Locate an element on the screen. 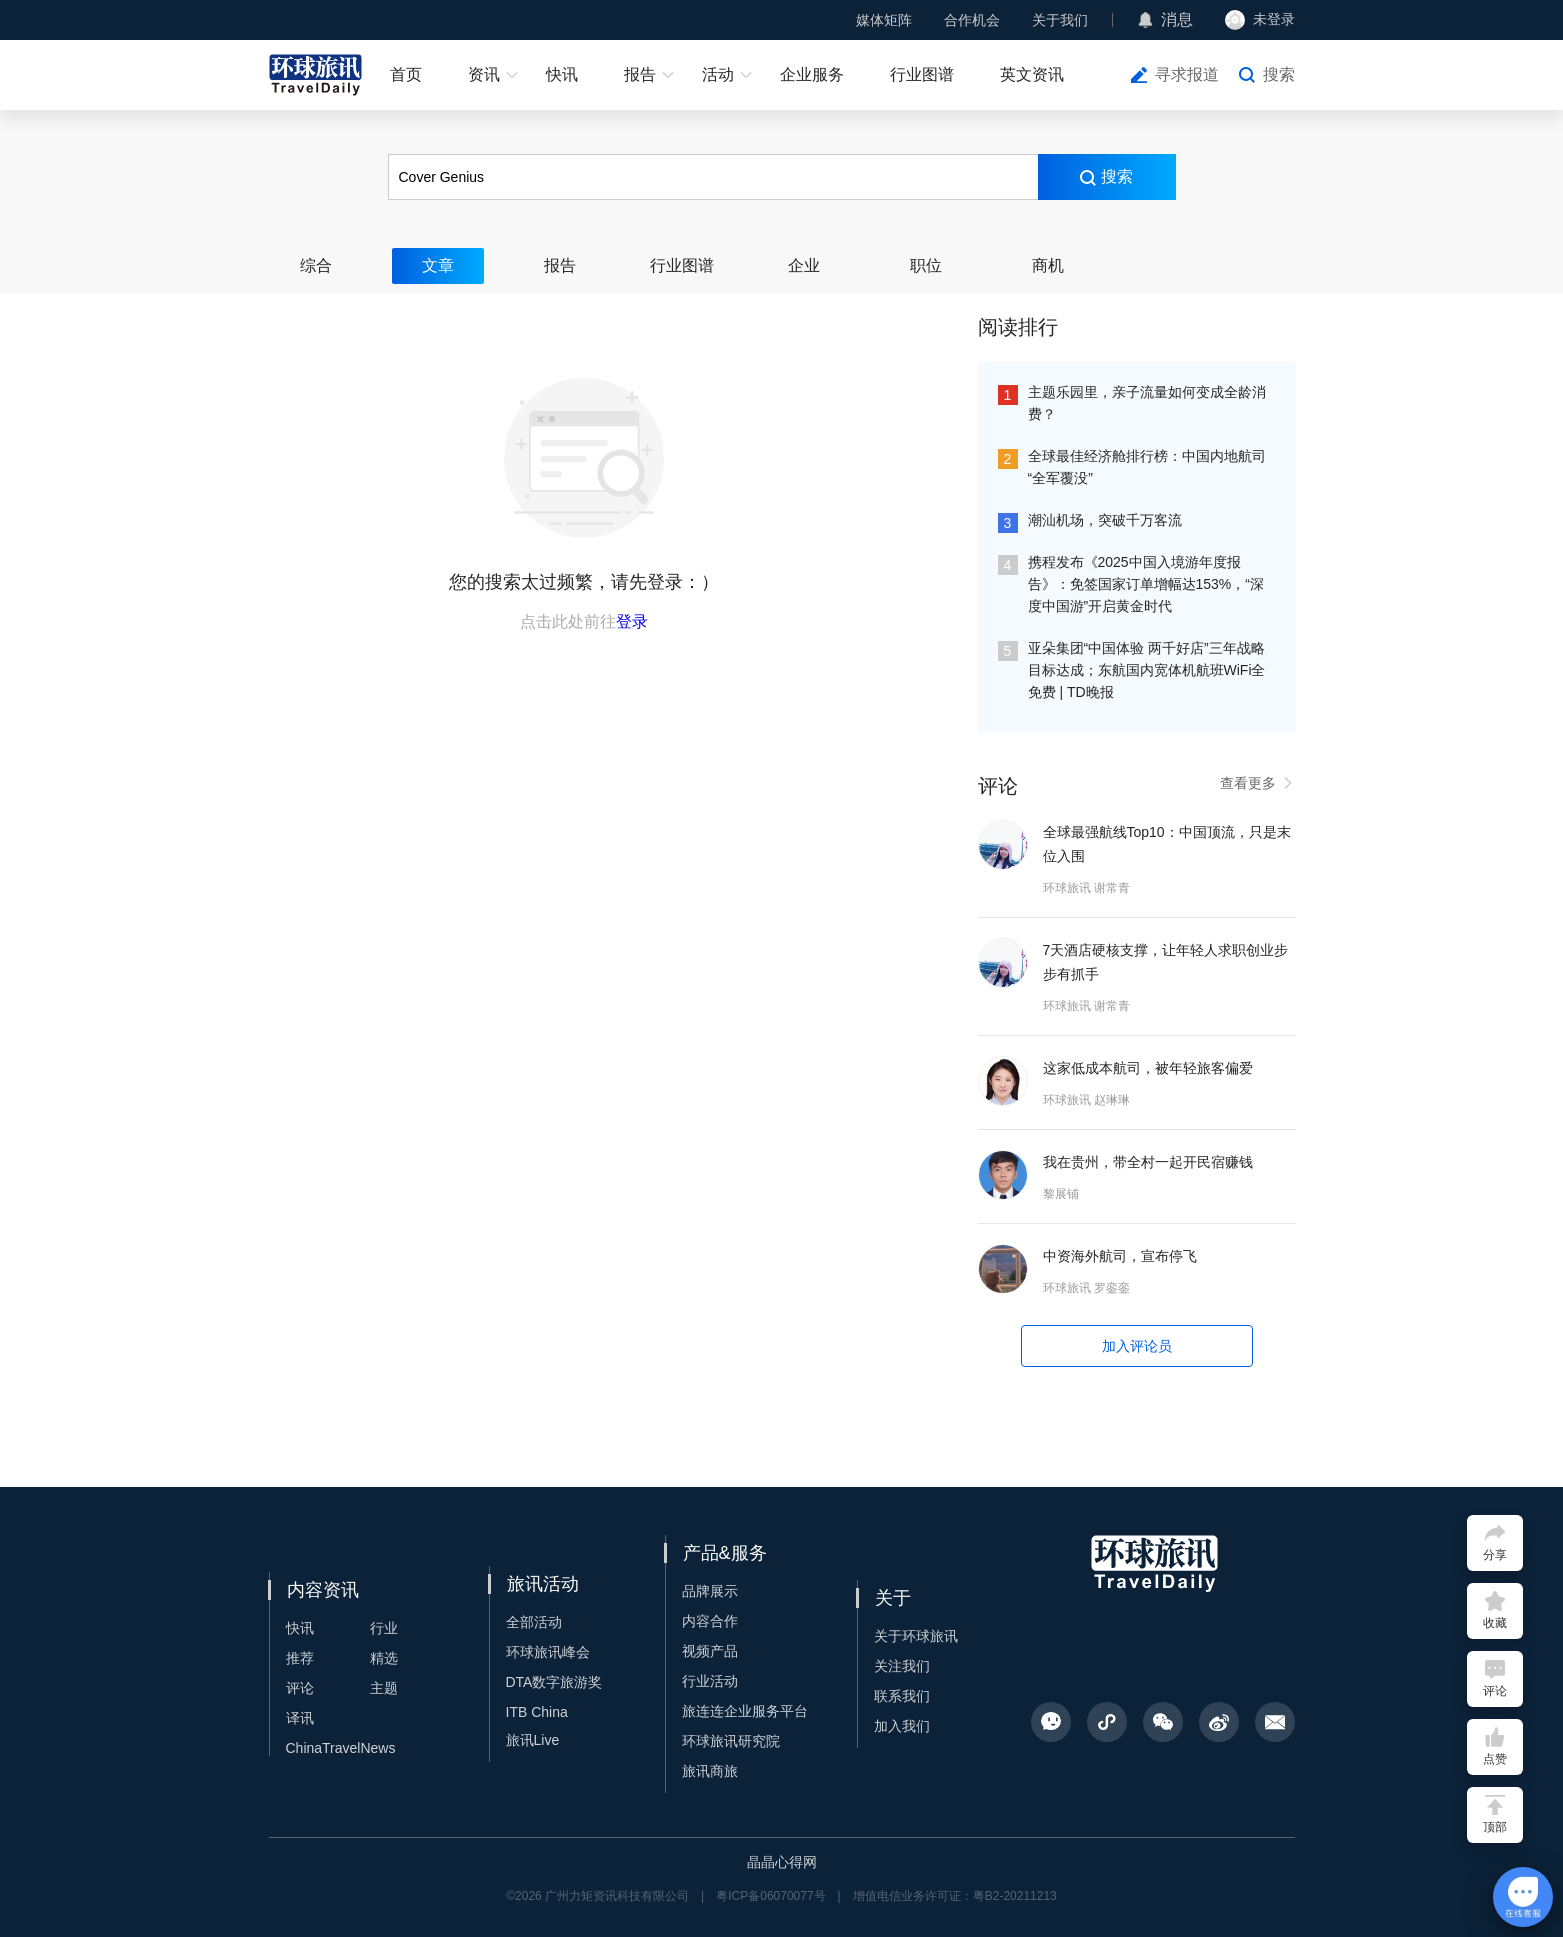 The width and height of the screenshot is (1563, 1937). 视频产品 is located at coordinates (710, 1651).